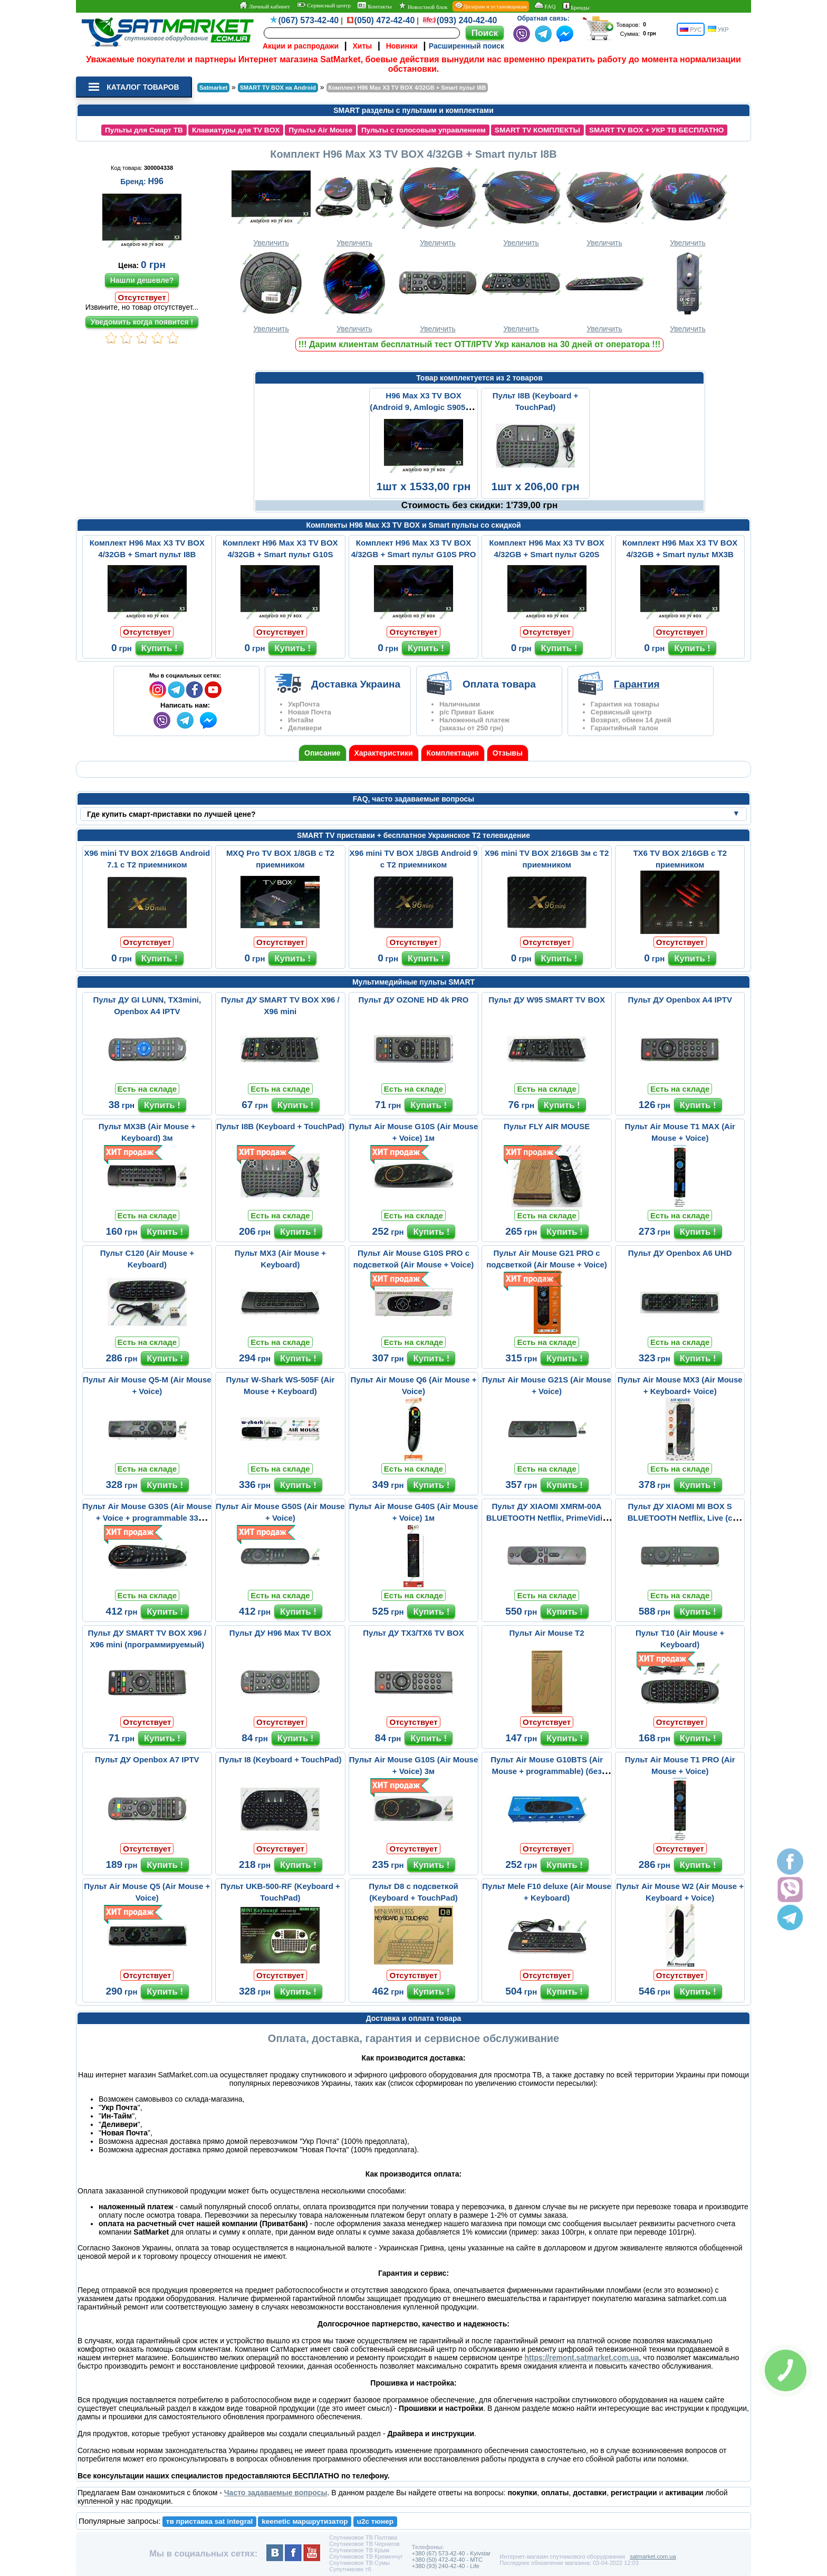  Describe the element at coordinates (383, 753) in the screenshot. I see `Характеристики` at that location.